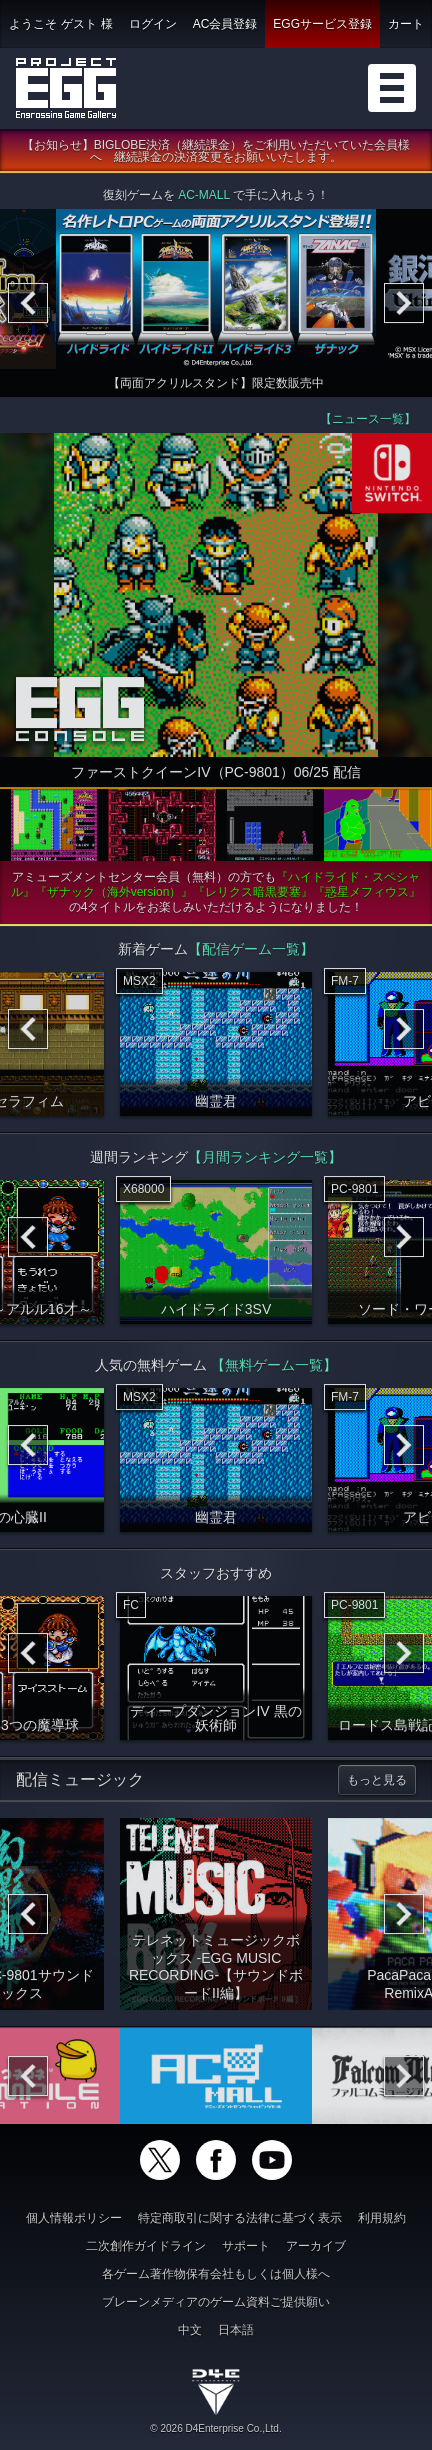  I want to click on EGGサービス登録, so click(322, 24).